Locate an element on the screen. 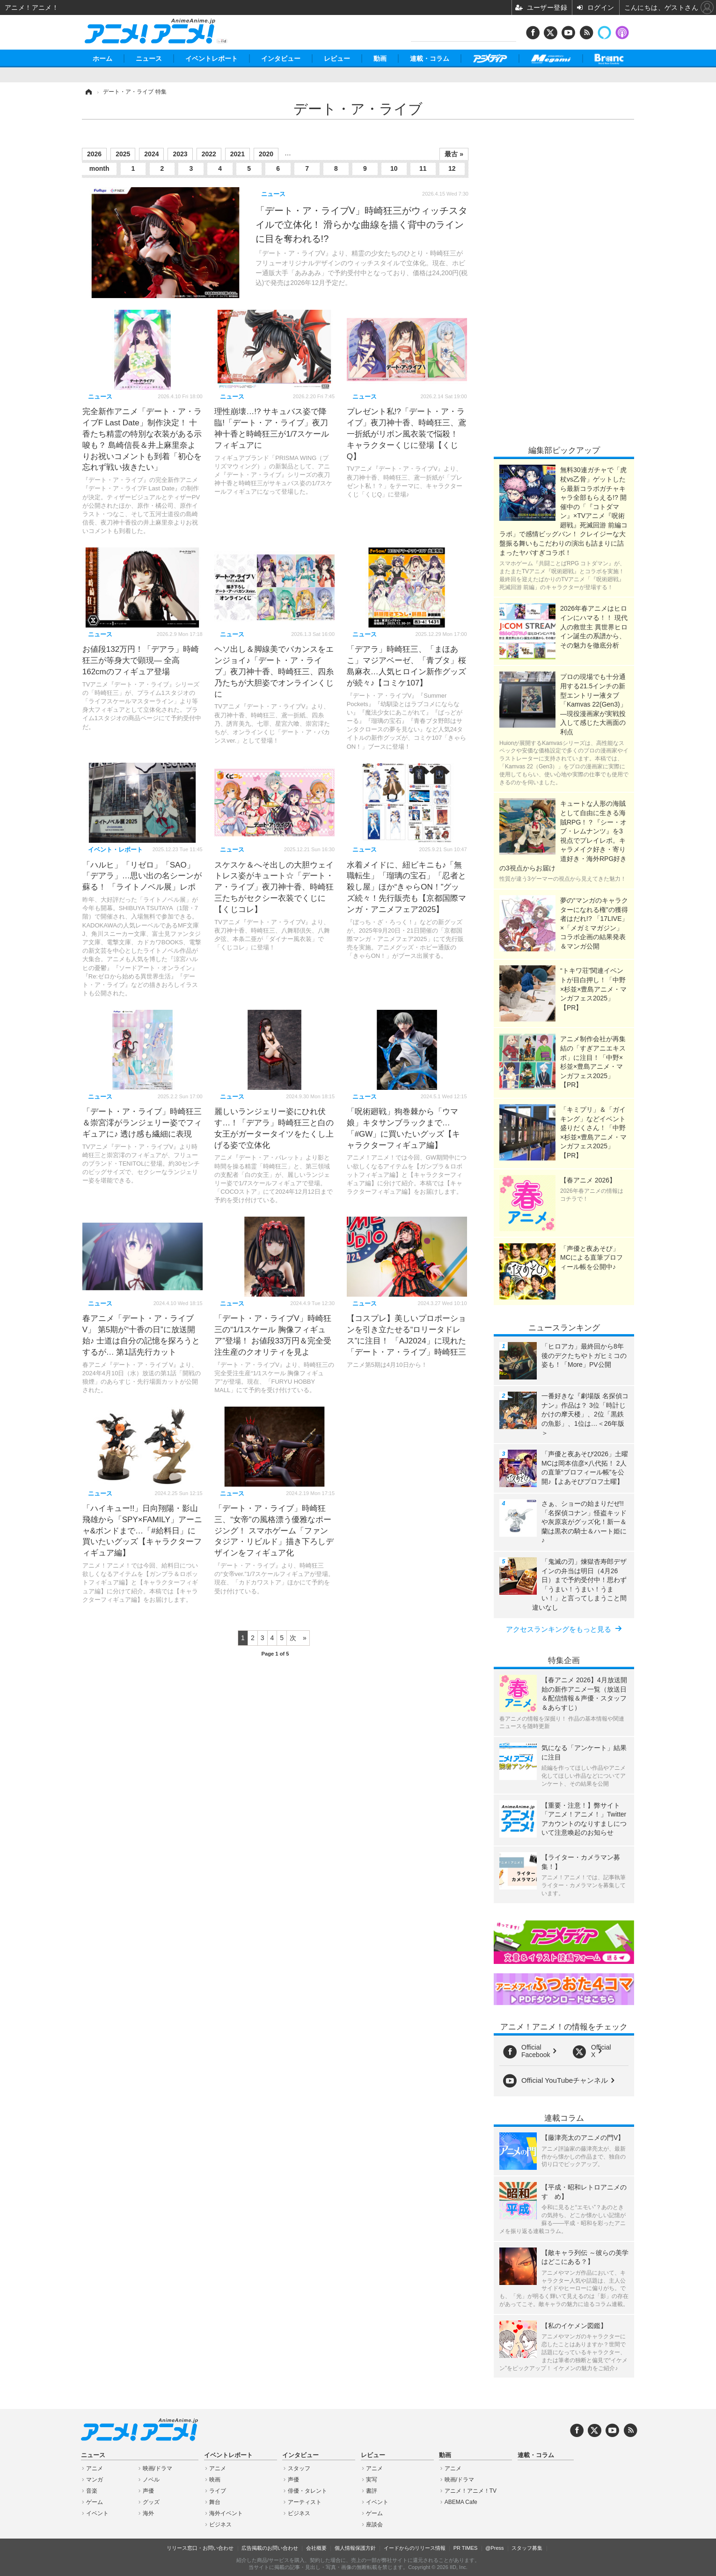 The image size is (716, 2576). 俳優・タレント is located at coordinates (307, 2491).